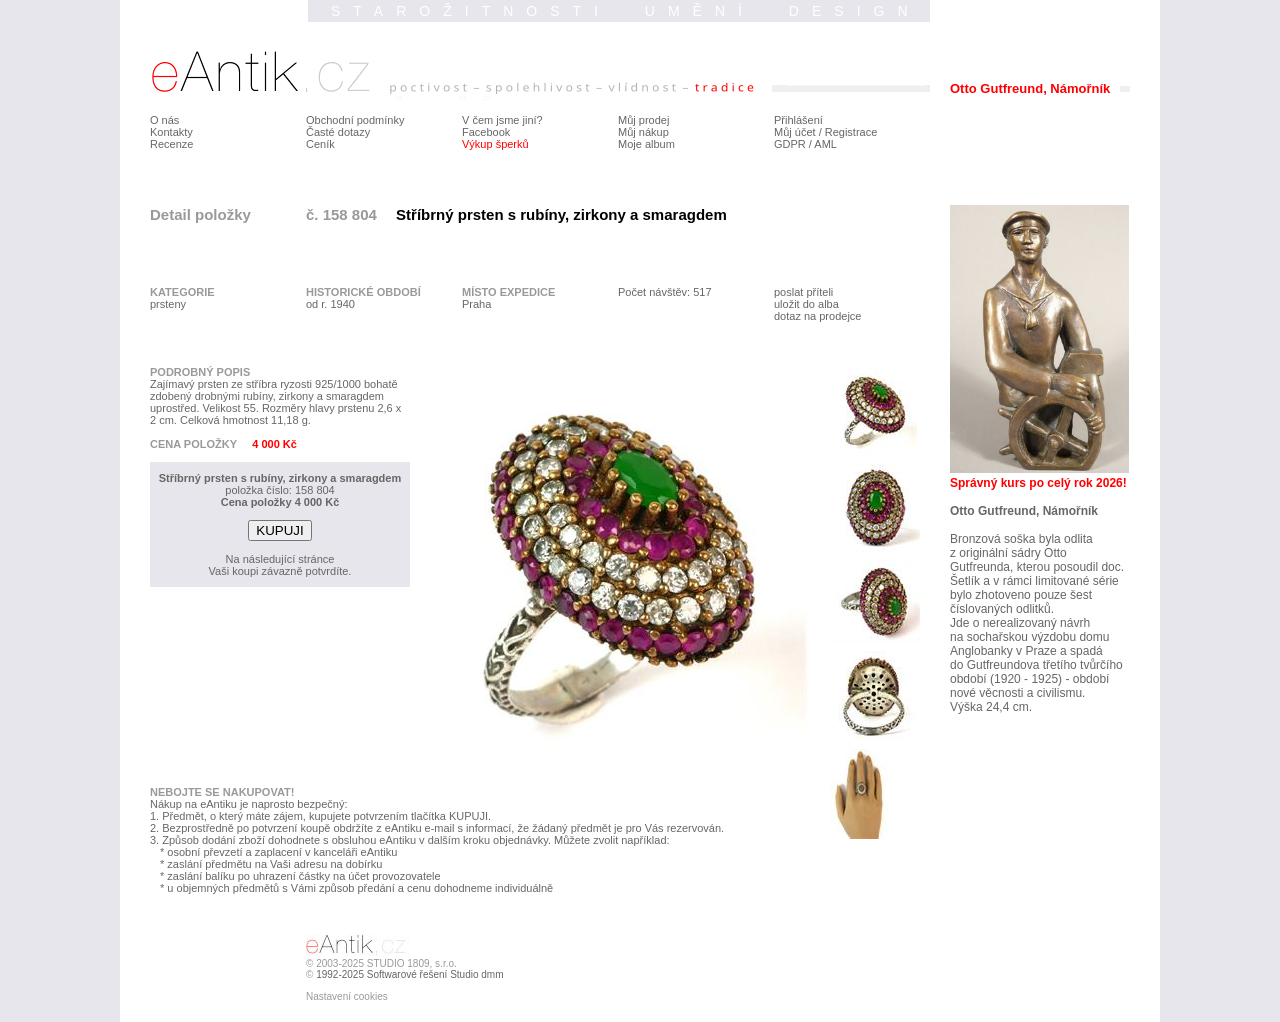 The height and width of the screenshot is (1022, 1280). What do you see at coordinates (355, 120) in the screenshot?
I see `Obchodní podmínky` at bounding box center [355, 120].